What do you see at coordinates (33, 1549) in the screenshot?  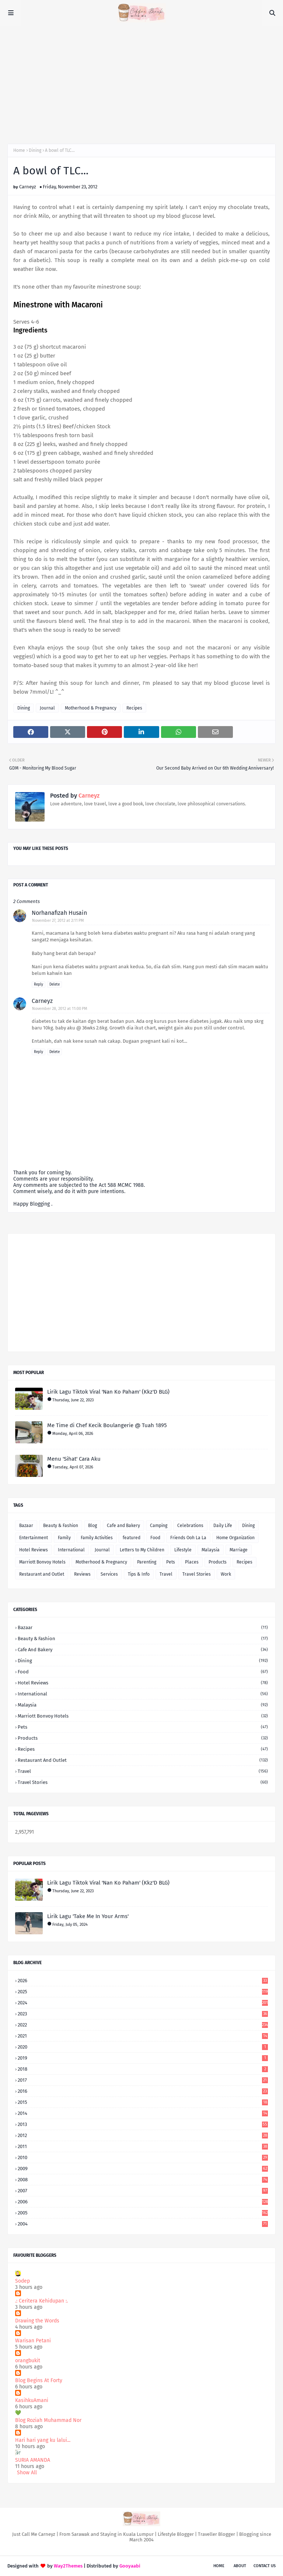 I see `Hotel Reviews` at bounding box center [33, 1549].